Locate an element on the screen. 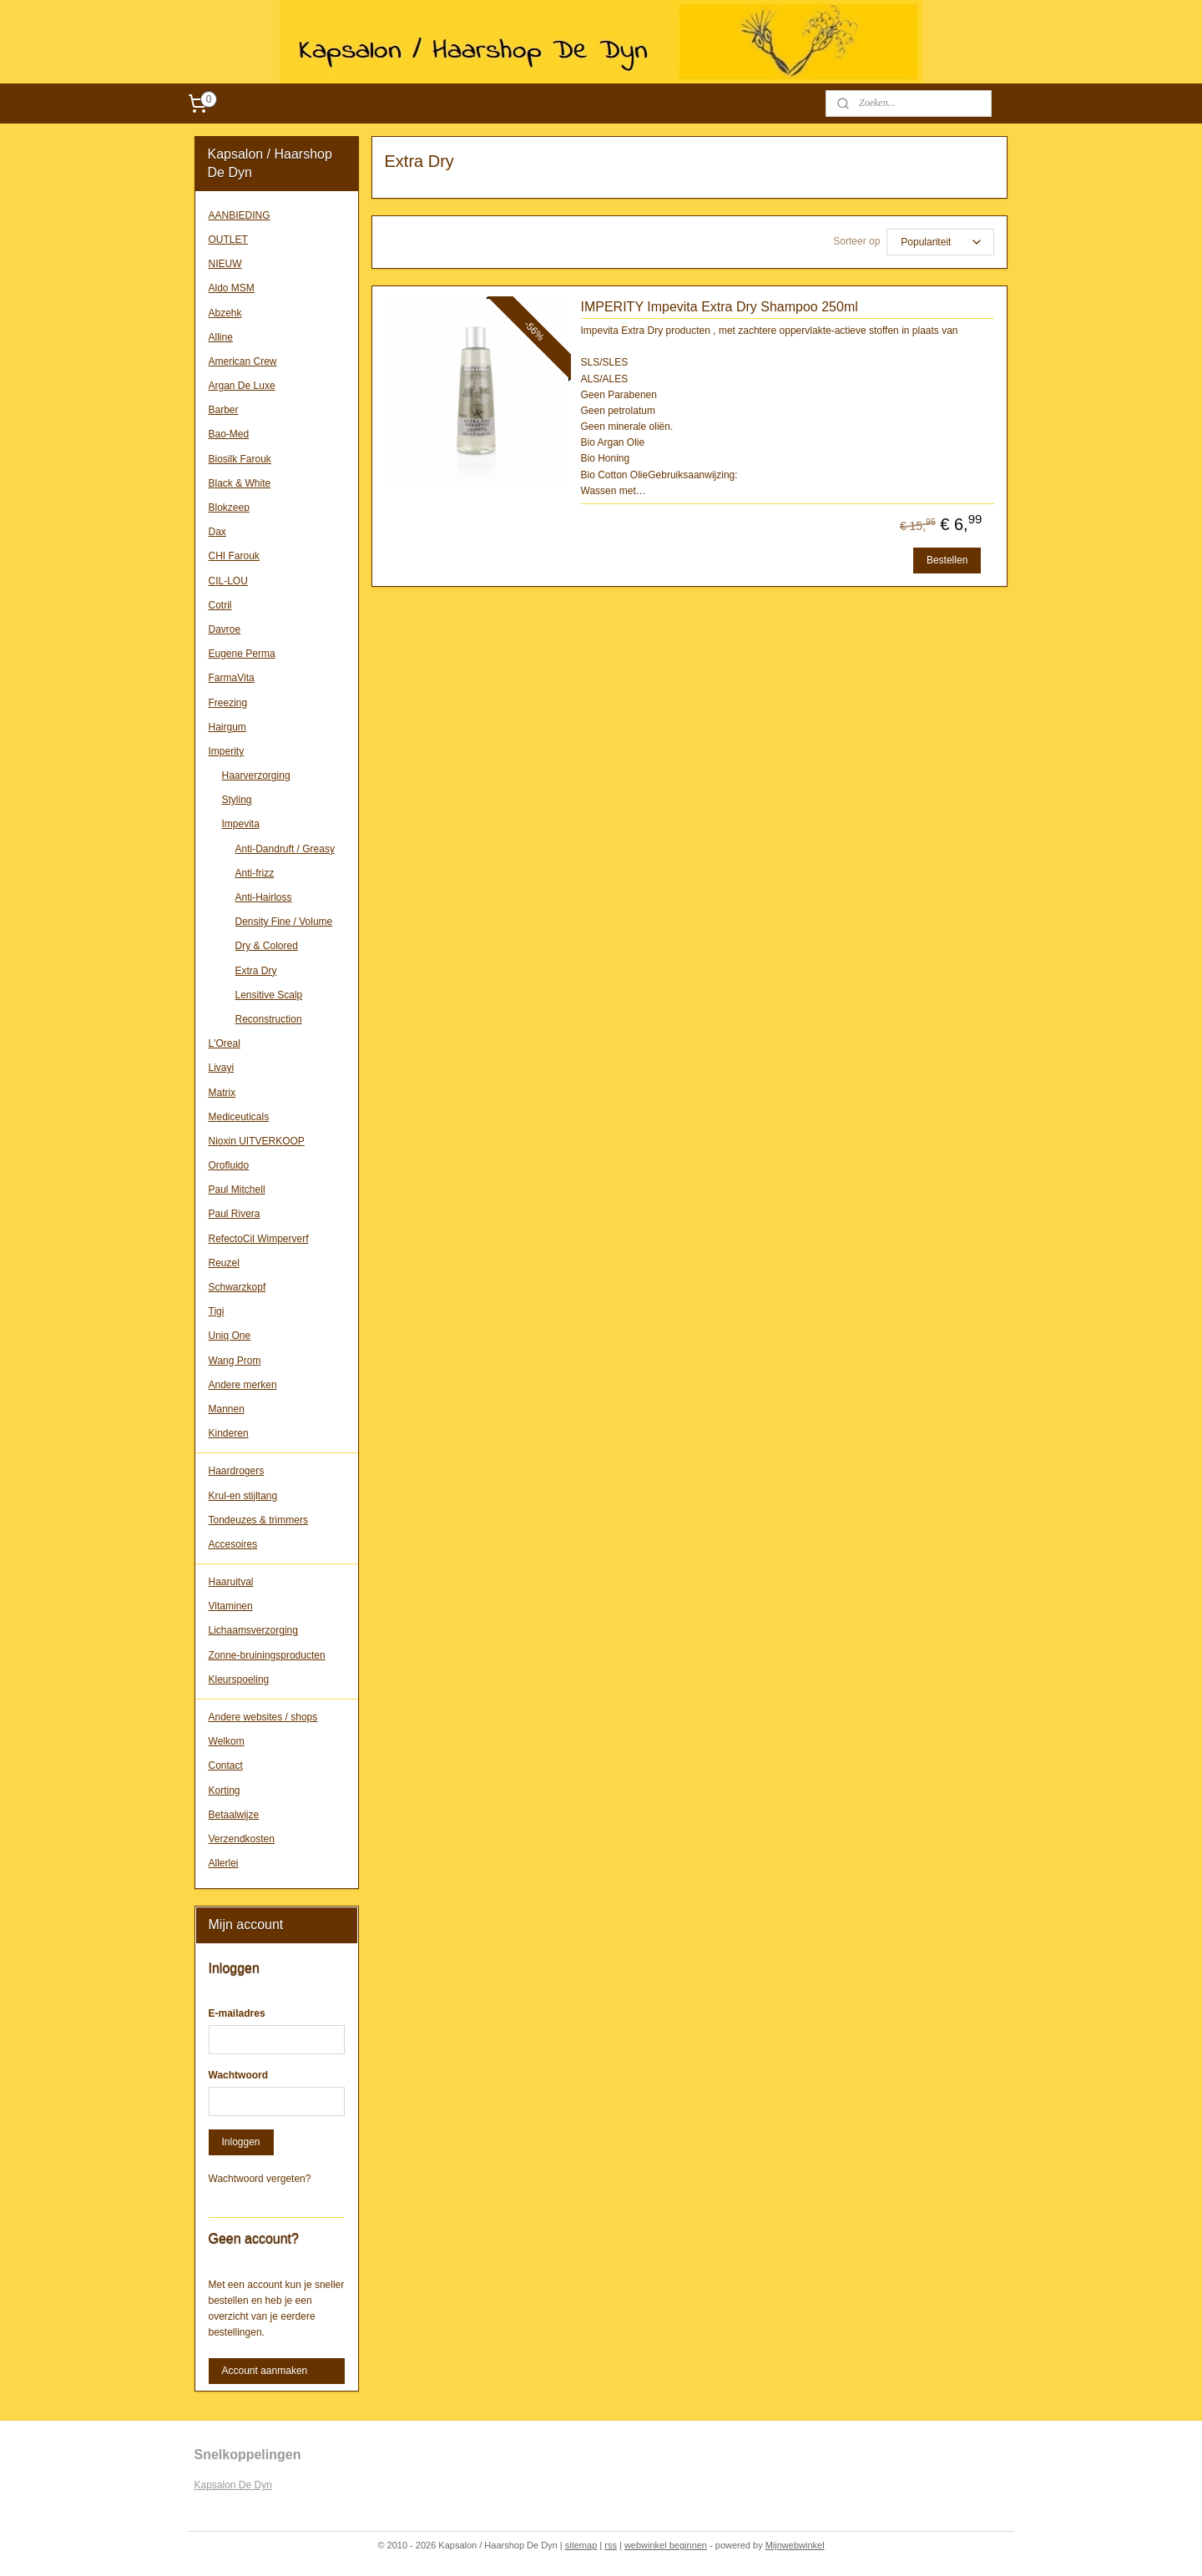  Lensitive Scalp is located at coordinates (269, 995).